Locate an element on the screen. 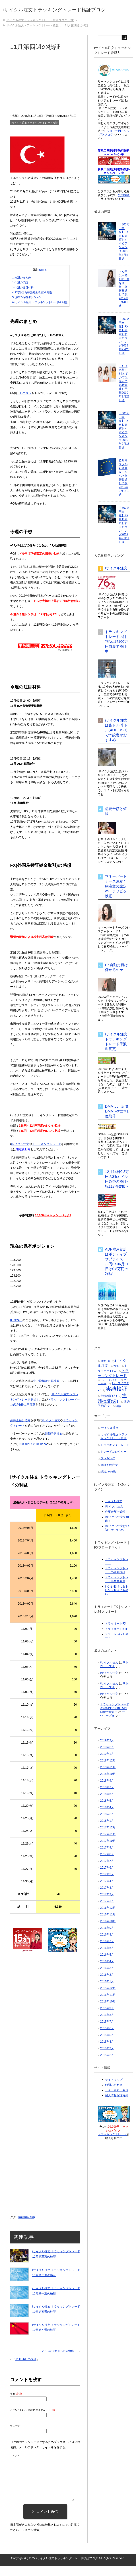 The image size is (136, 2576). iサイクル注文 is located at coordinates (20, 1154).